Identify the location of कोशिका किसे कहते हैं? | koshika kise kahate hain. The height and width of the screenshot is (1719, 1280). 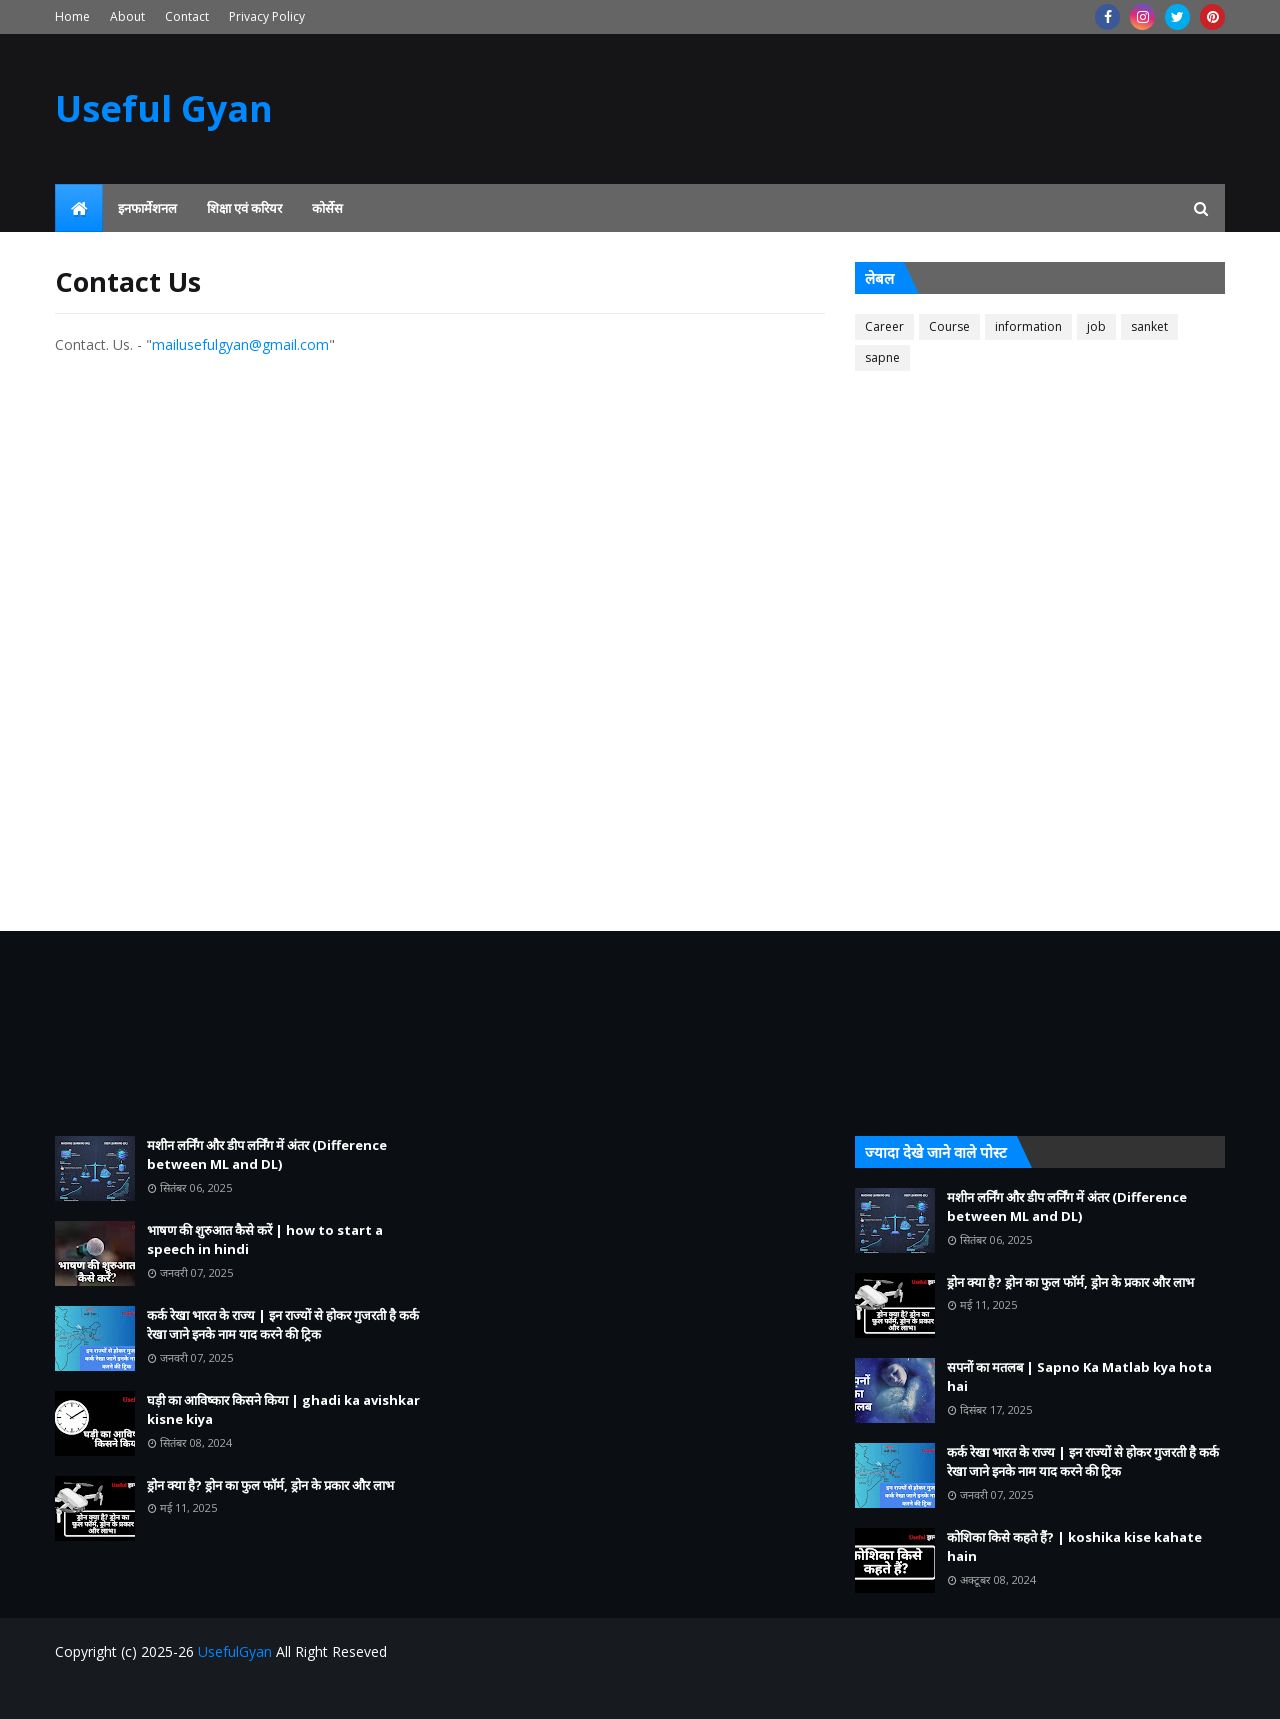
(1074, 1547).